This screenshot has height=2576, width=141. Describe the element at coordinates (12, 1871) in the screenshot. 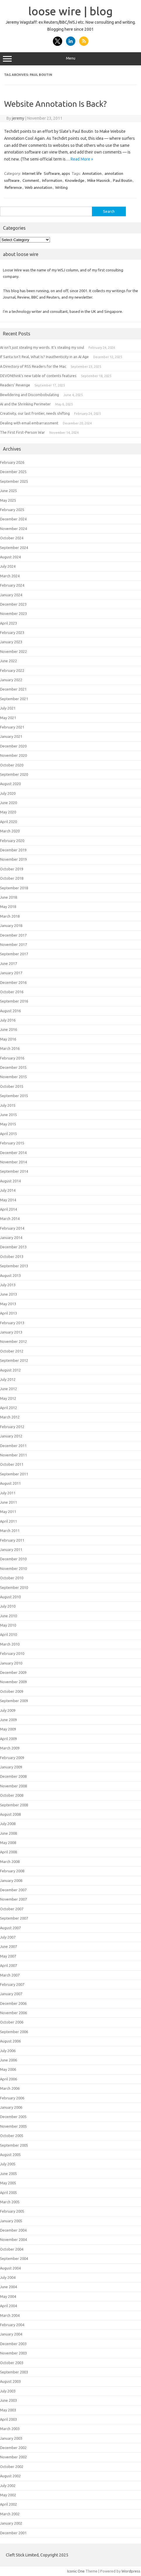

I see `February 2008` at that location.